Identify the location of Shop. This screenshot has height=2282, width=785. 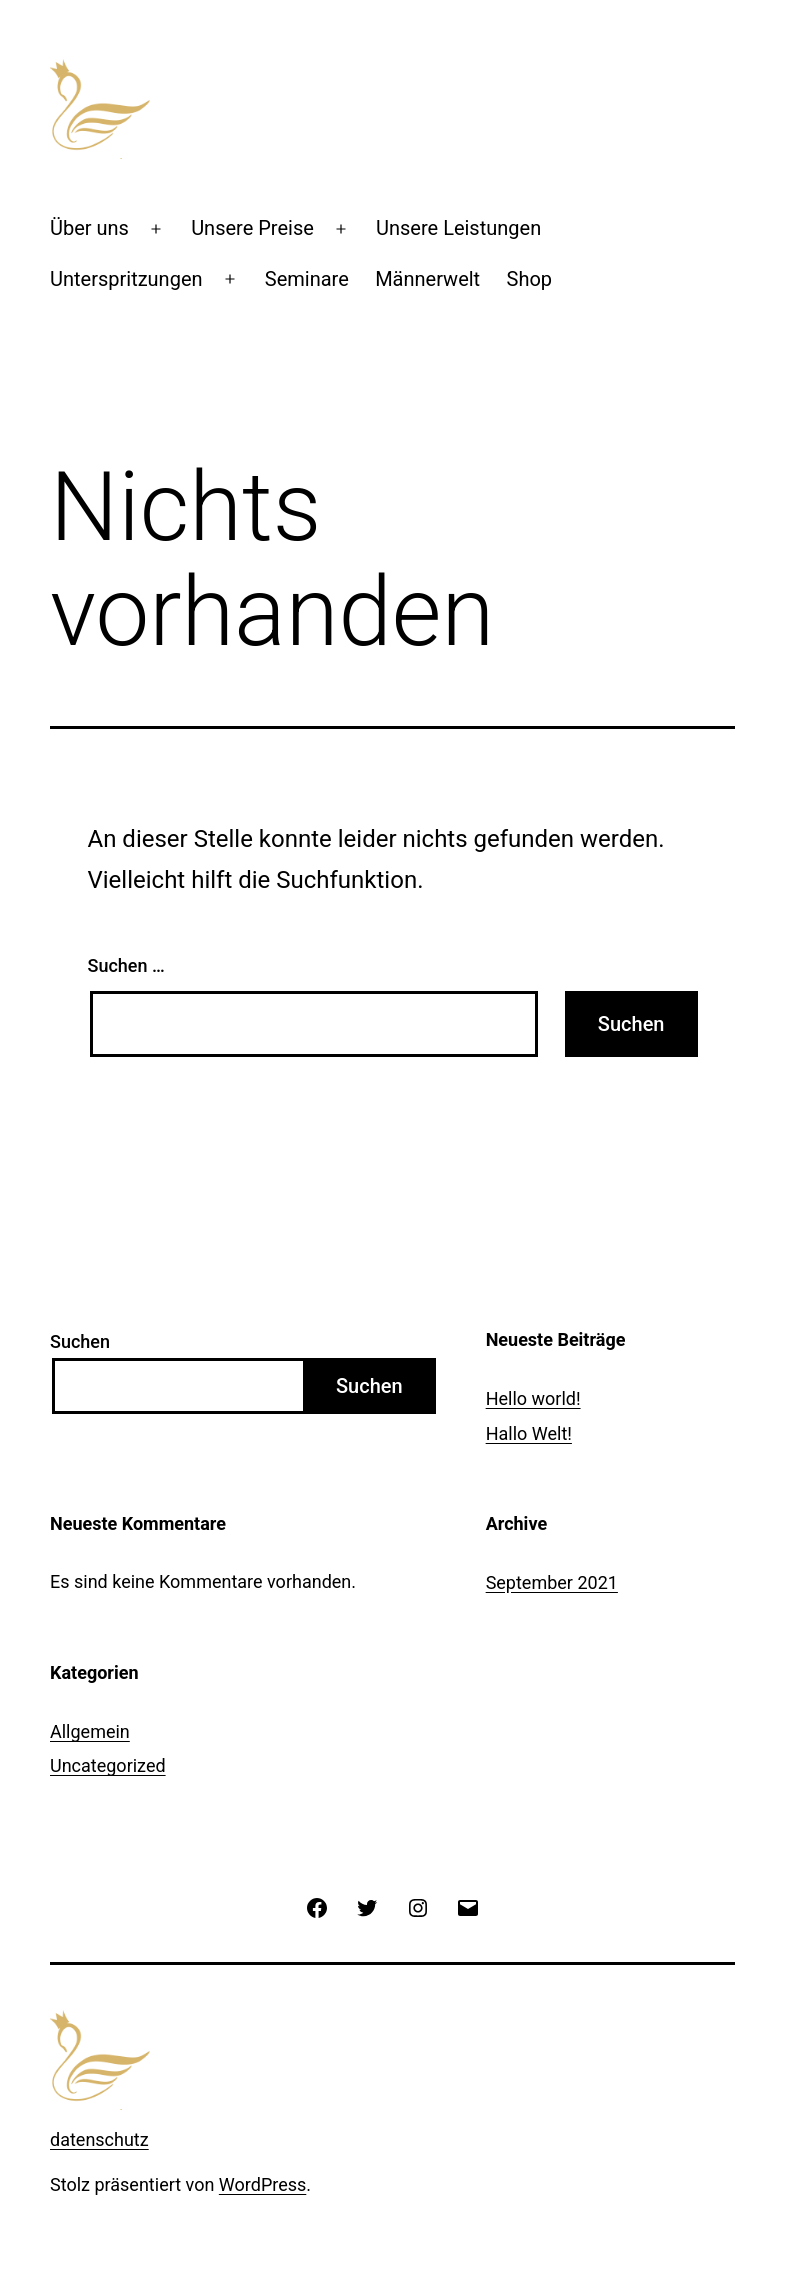
(530, 279).